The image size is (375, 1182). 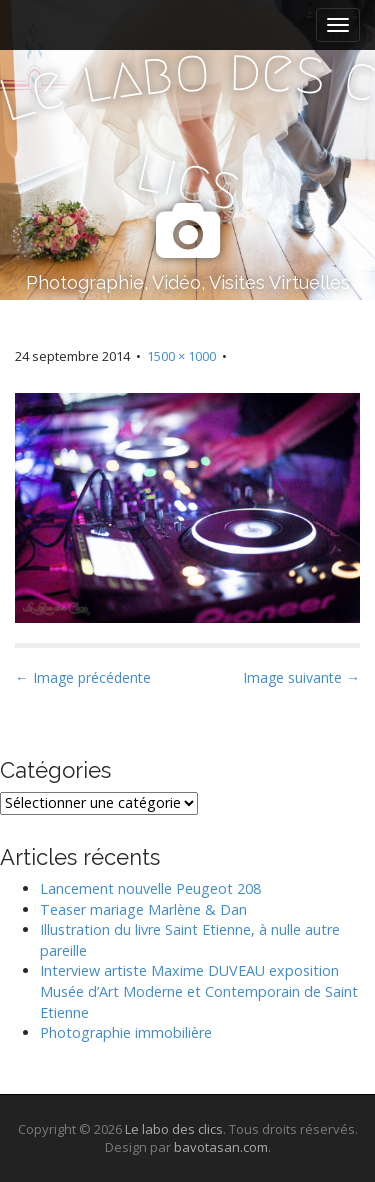 I want to click on Lancement nouvelle Peugeot 208, so click(x=150, y=888).